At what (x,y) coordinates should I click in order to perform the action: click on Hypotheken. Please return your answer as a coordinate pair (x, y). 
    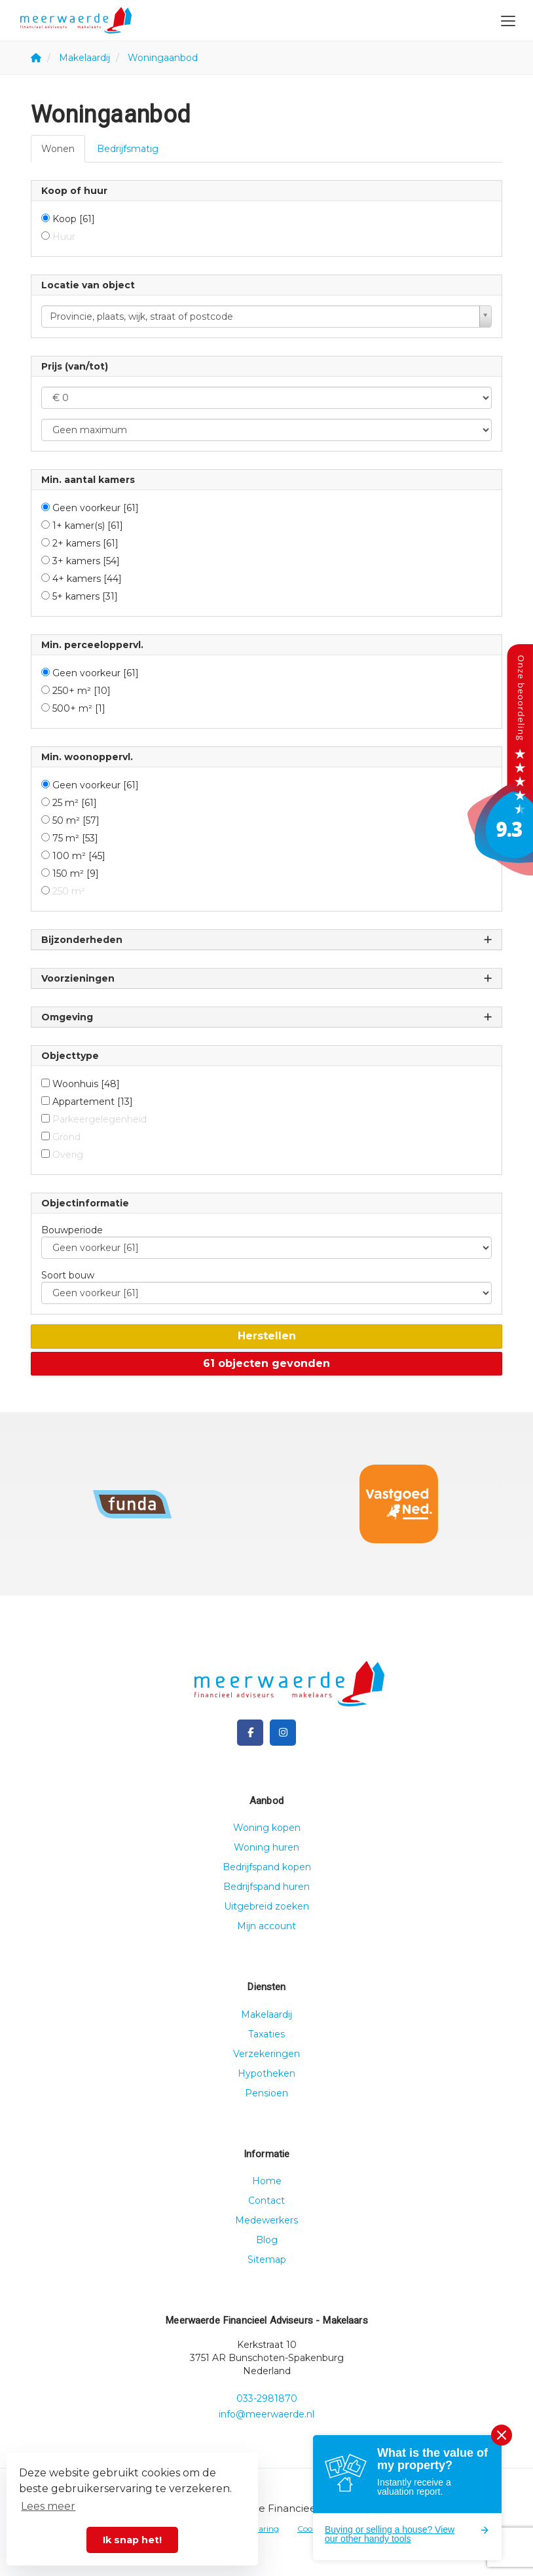
    Looking at the image, I should click on (266, 2073).